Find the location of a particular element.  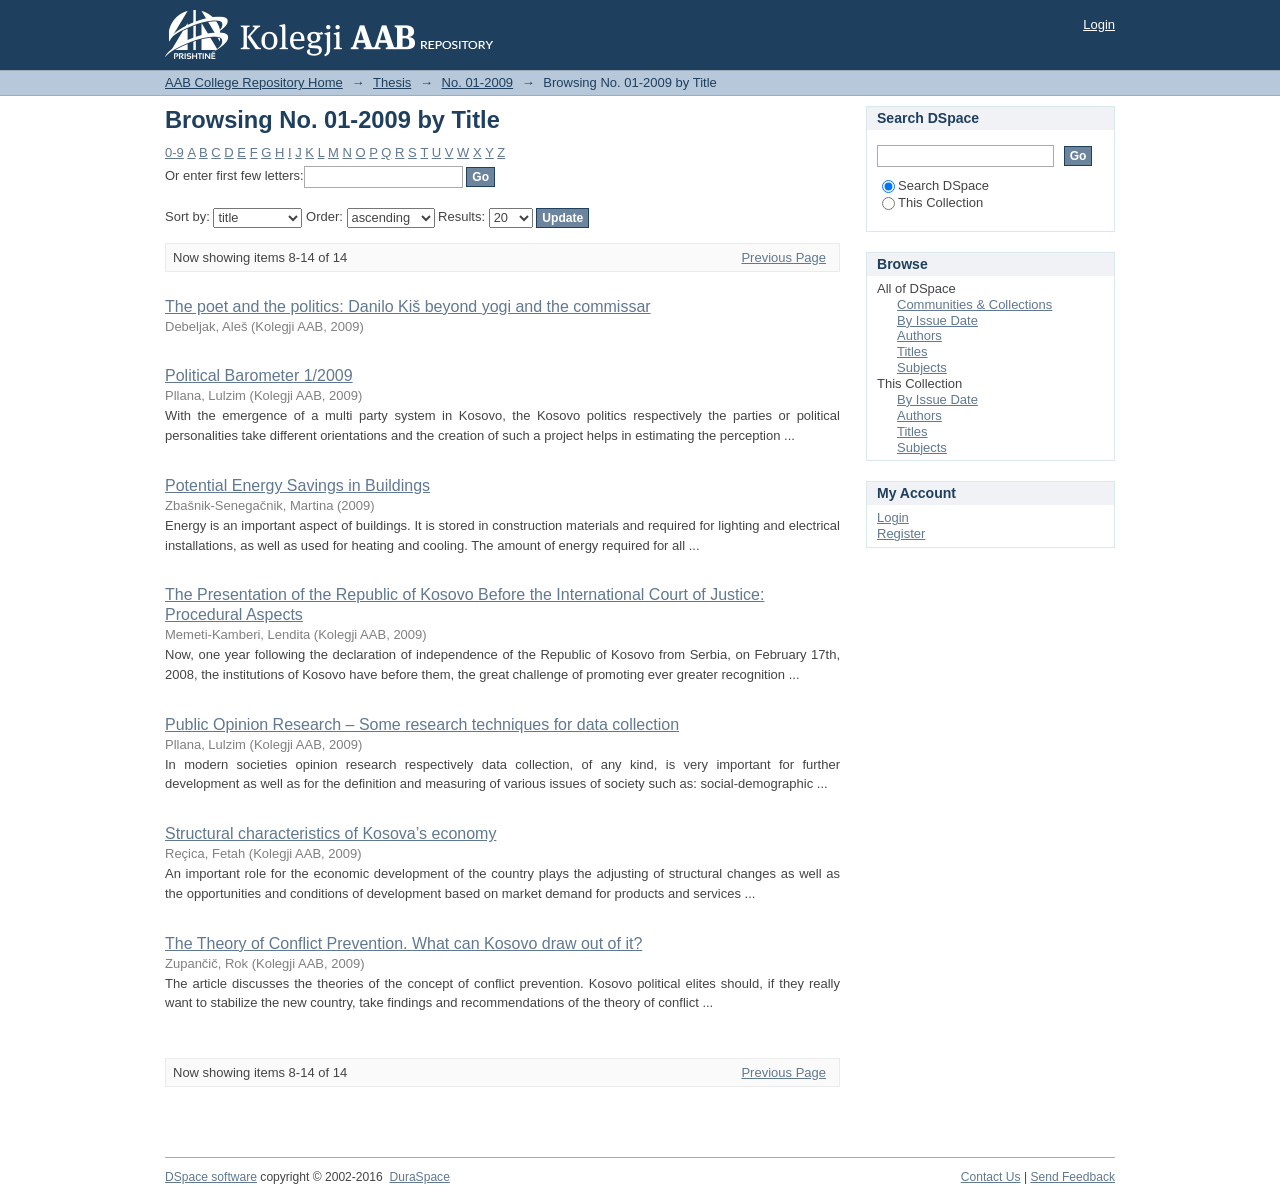

DuraSpace is located at coordinates (419, 1177).